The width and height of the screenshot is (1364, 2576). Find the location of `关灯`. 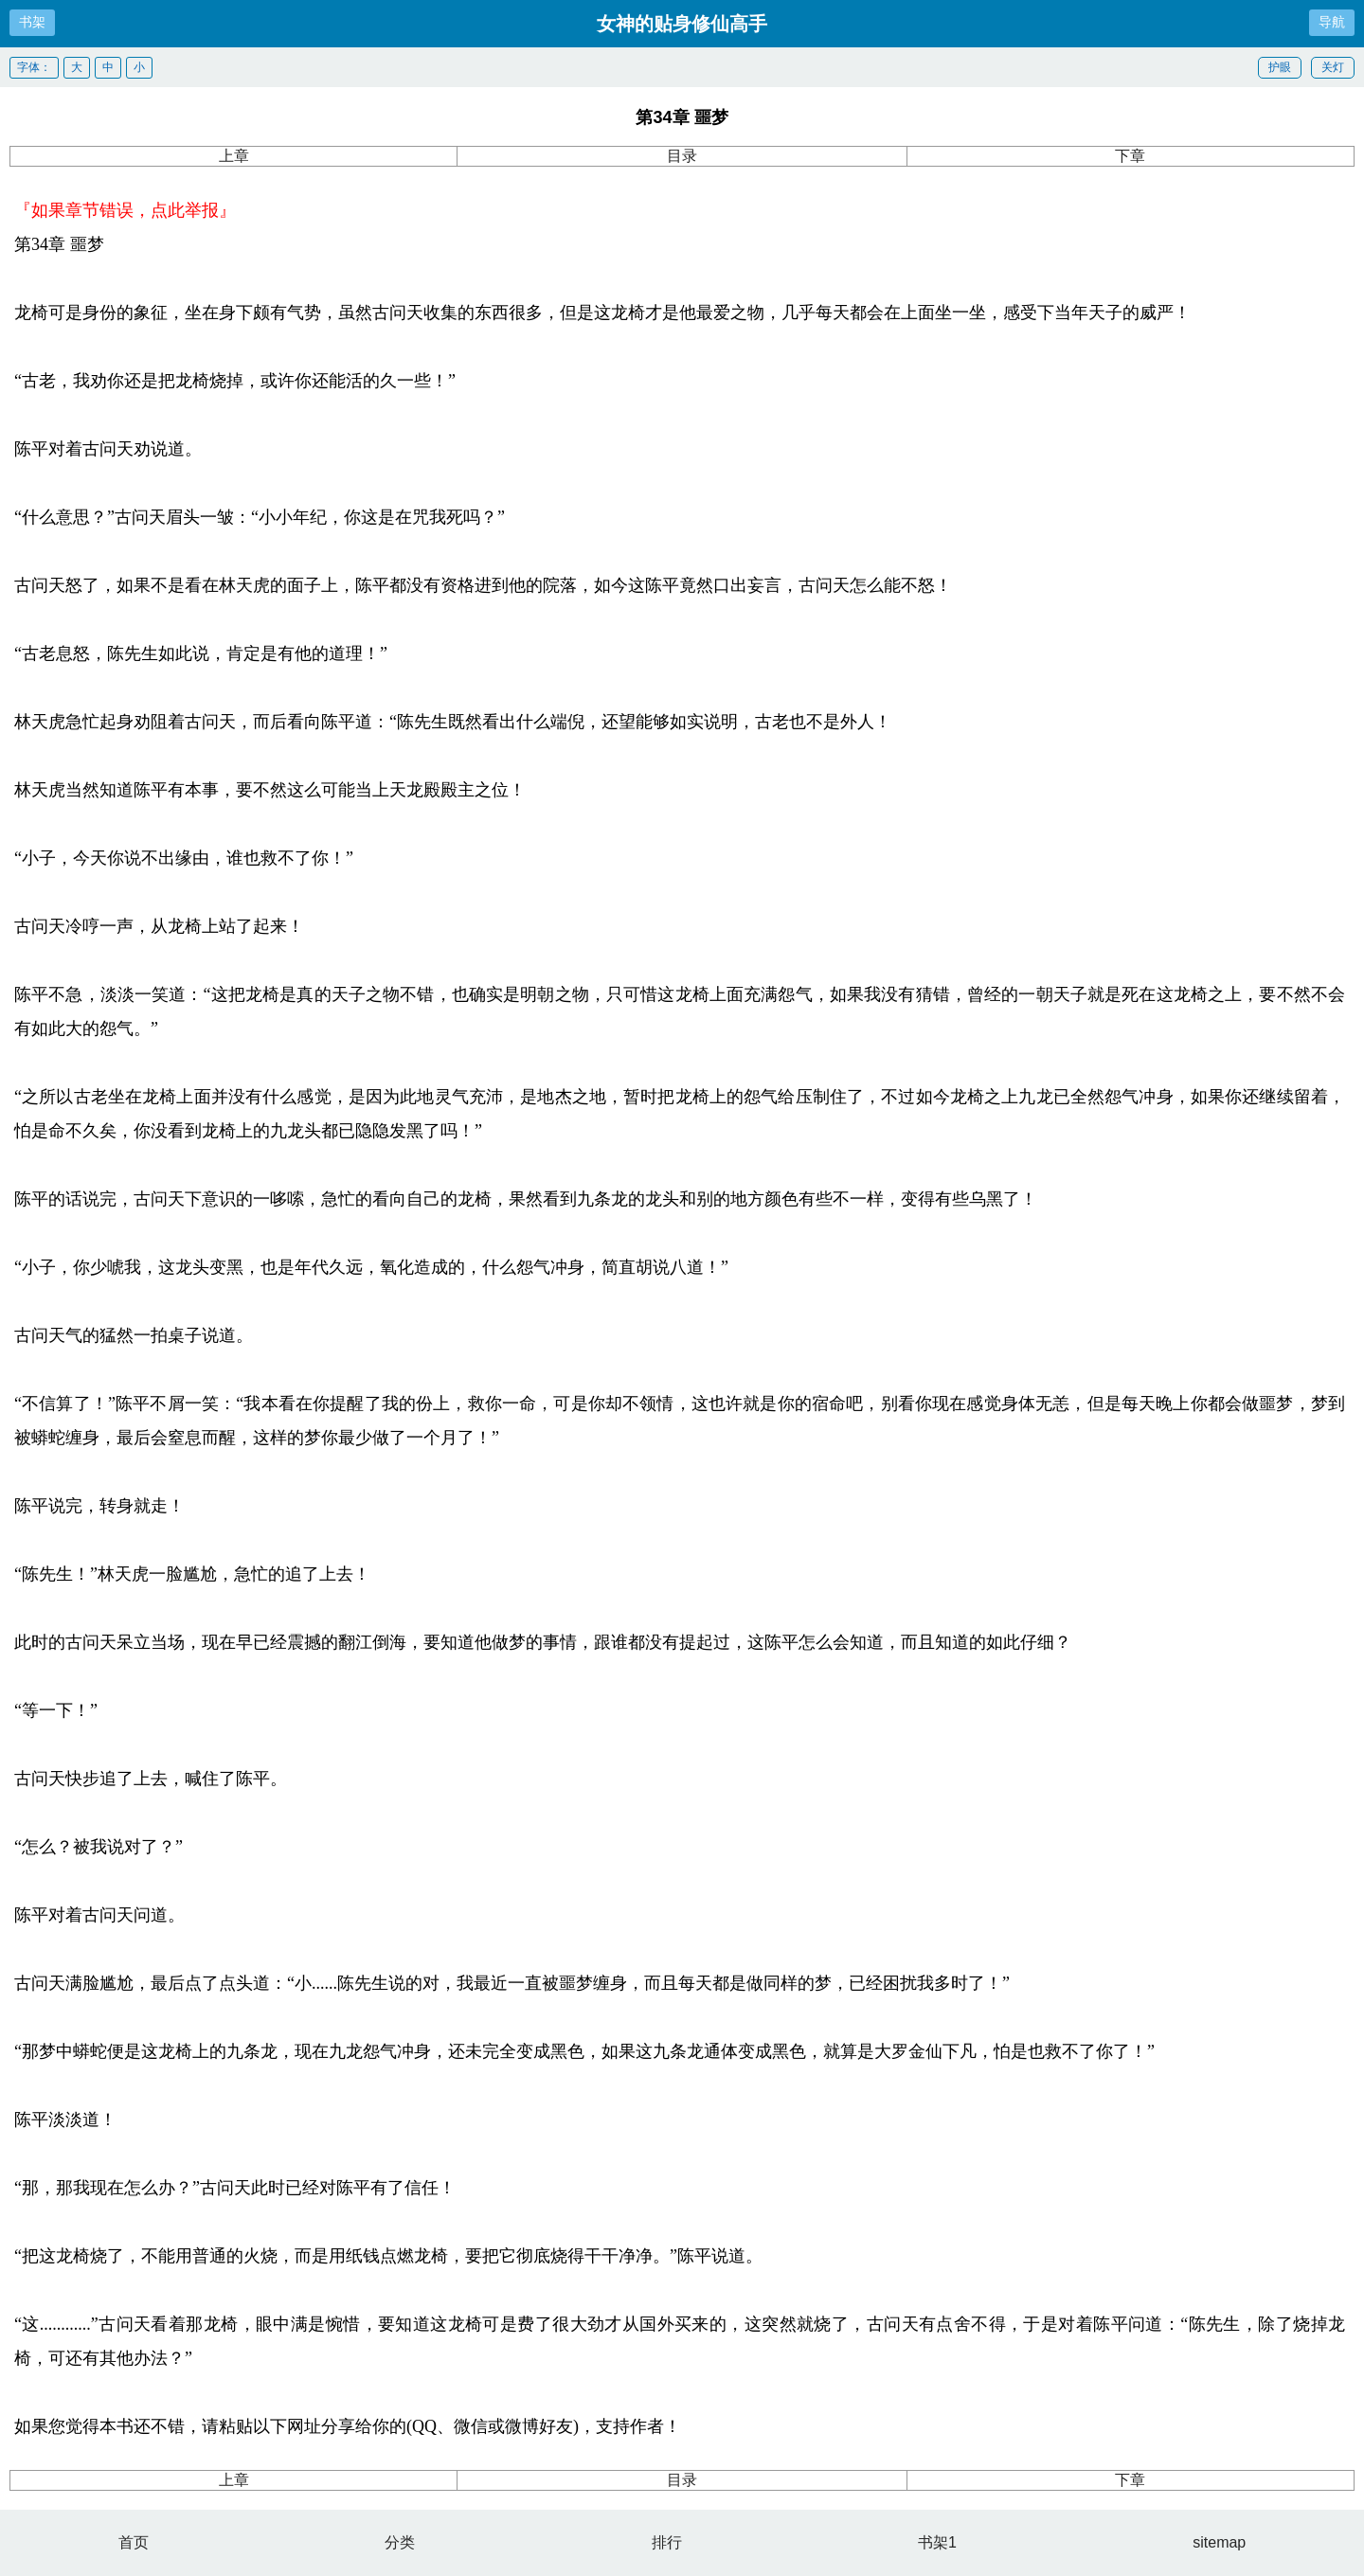

关灯 is located at coordinates (1332, 67).